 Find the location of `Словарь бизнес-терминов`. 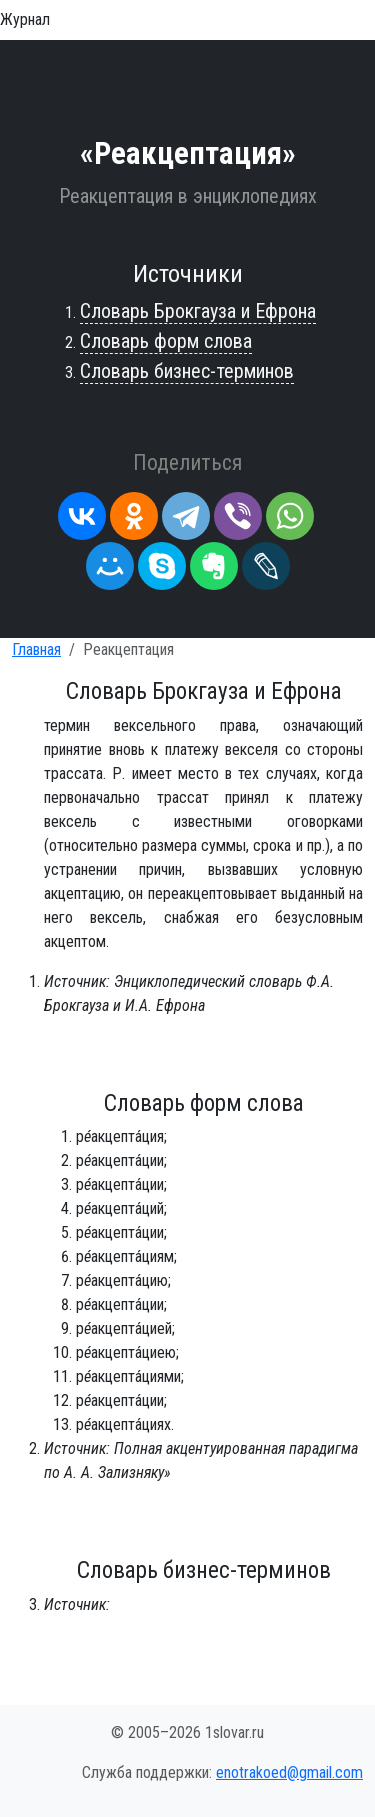

Словарь бизнес-терминов is located at coordinates (187, 371).